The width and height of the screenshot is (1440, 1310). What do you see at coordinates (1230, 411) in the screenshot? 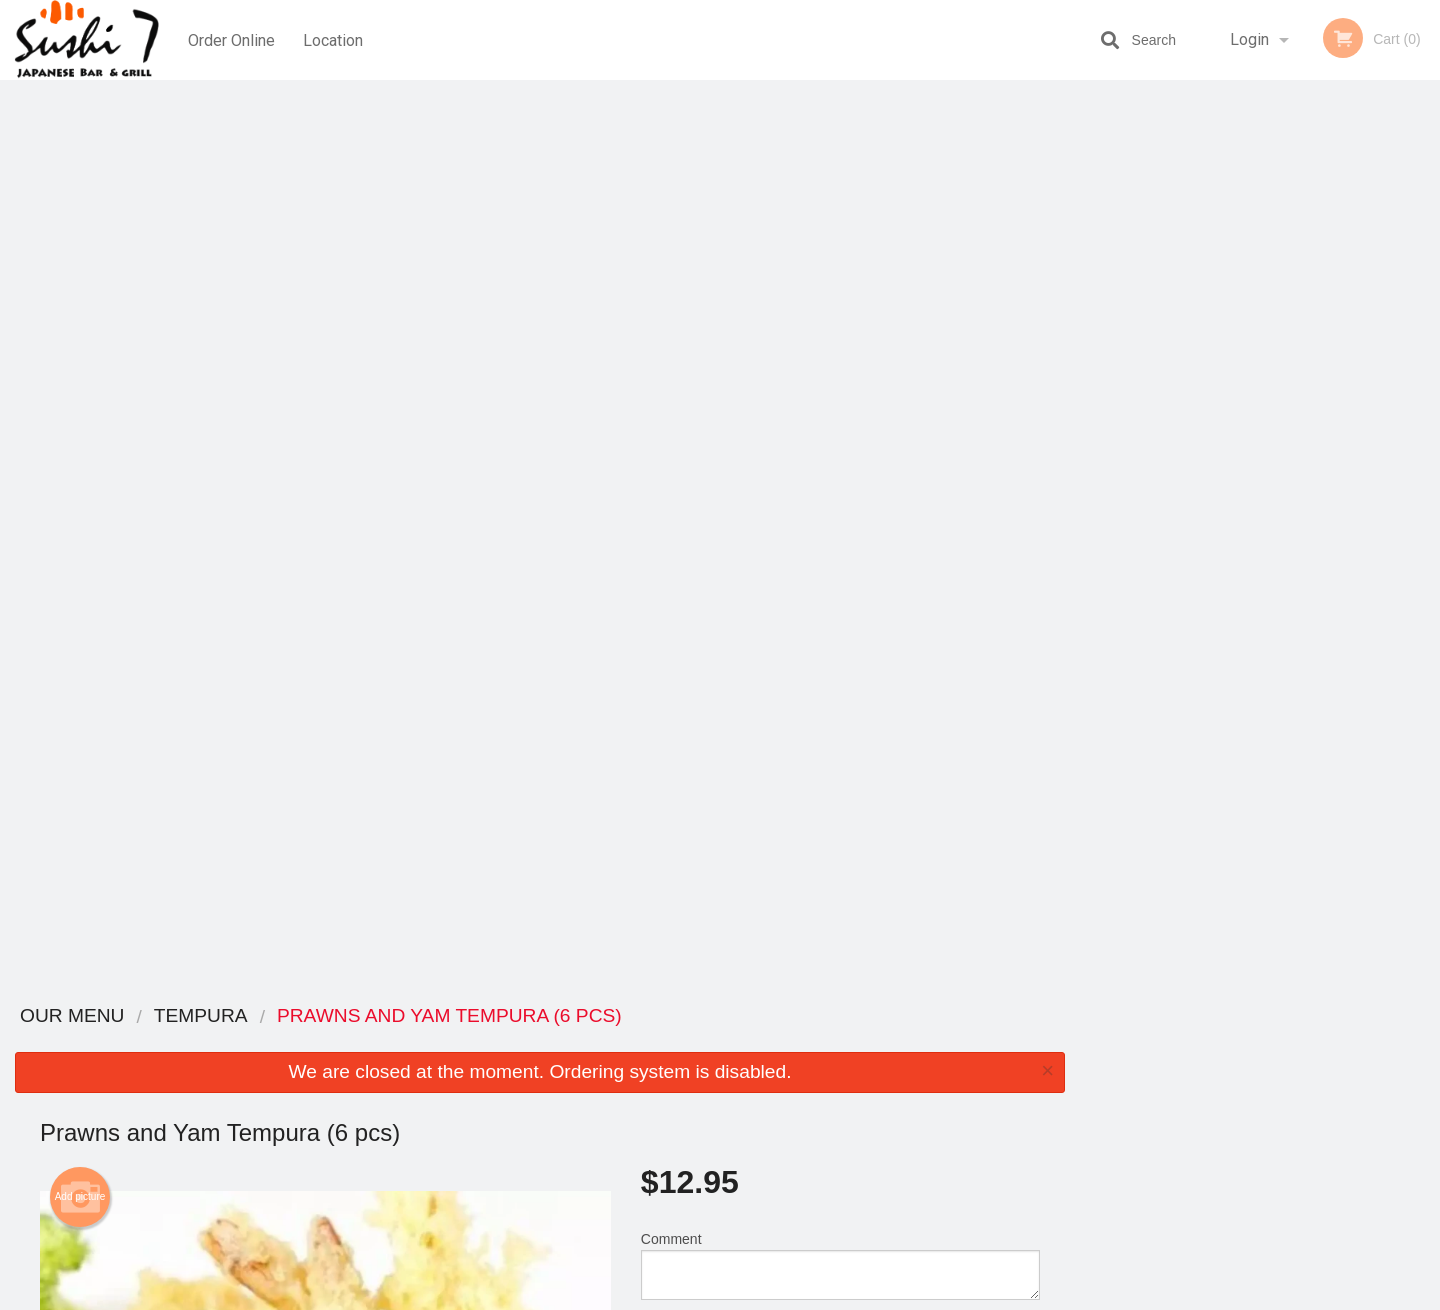
I see `2 [tab]` at bounding box center [1230, 411].